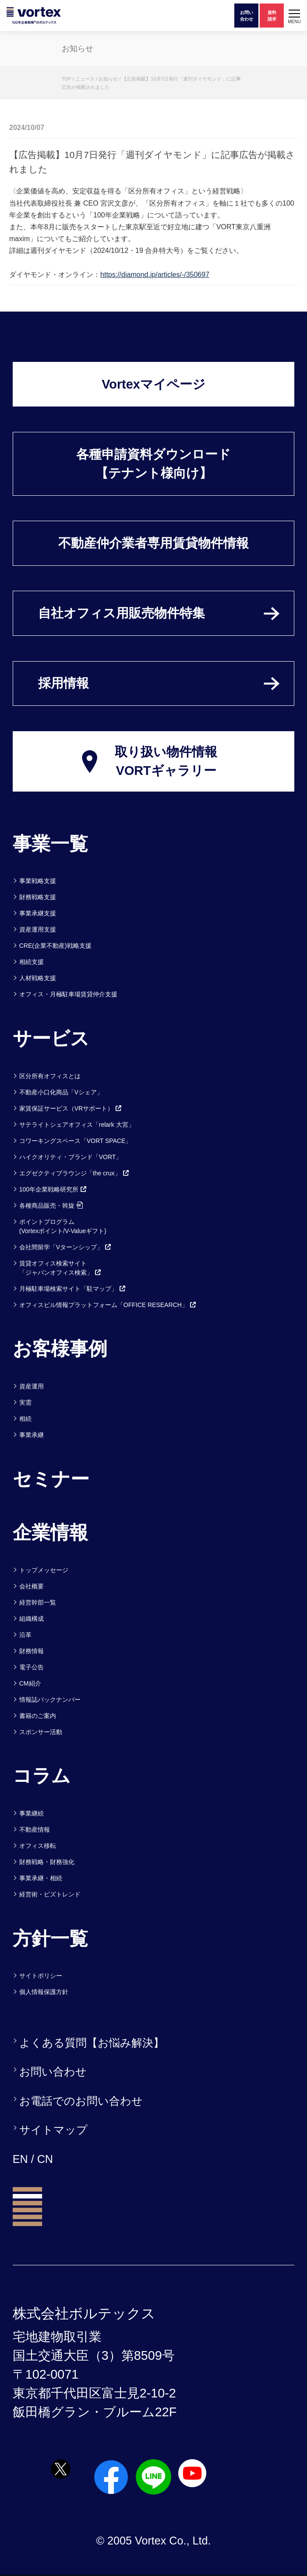  Describe the element at coordinates (65, 1247) in the screenshot. I see `会社間留学「Vターンシップ」` at that location.